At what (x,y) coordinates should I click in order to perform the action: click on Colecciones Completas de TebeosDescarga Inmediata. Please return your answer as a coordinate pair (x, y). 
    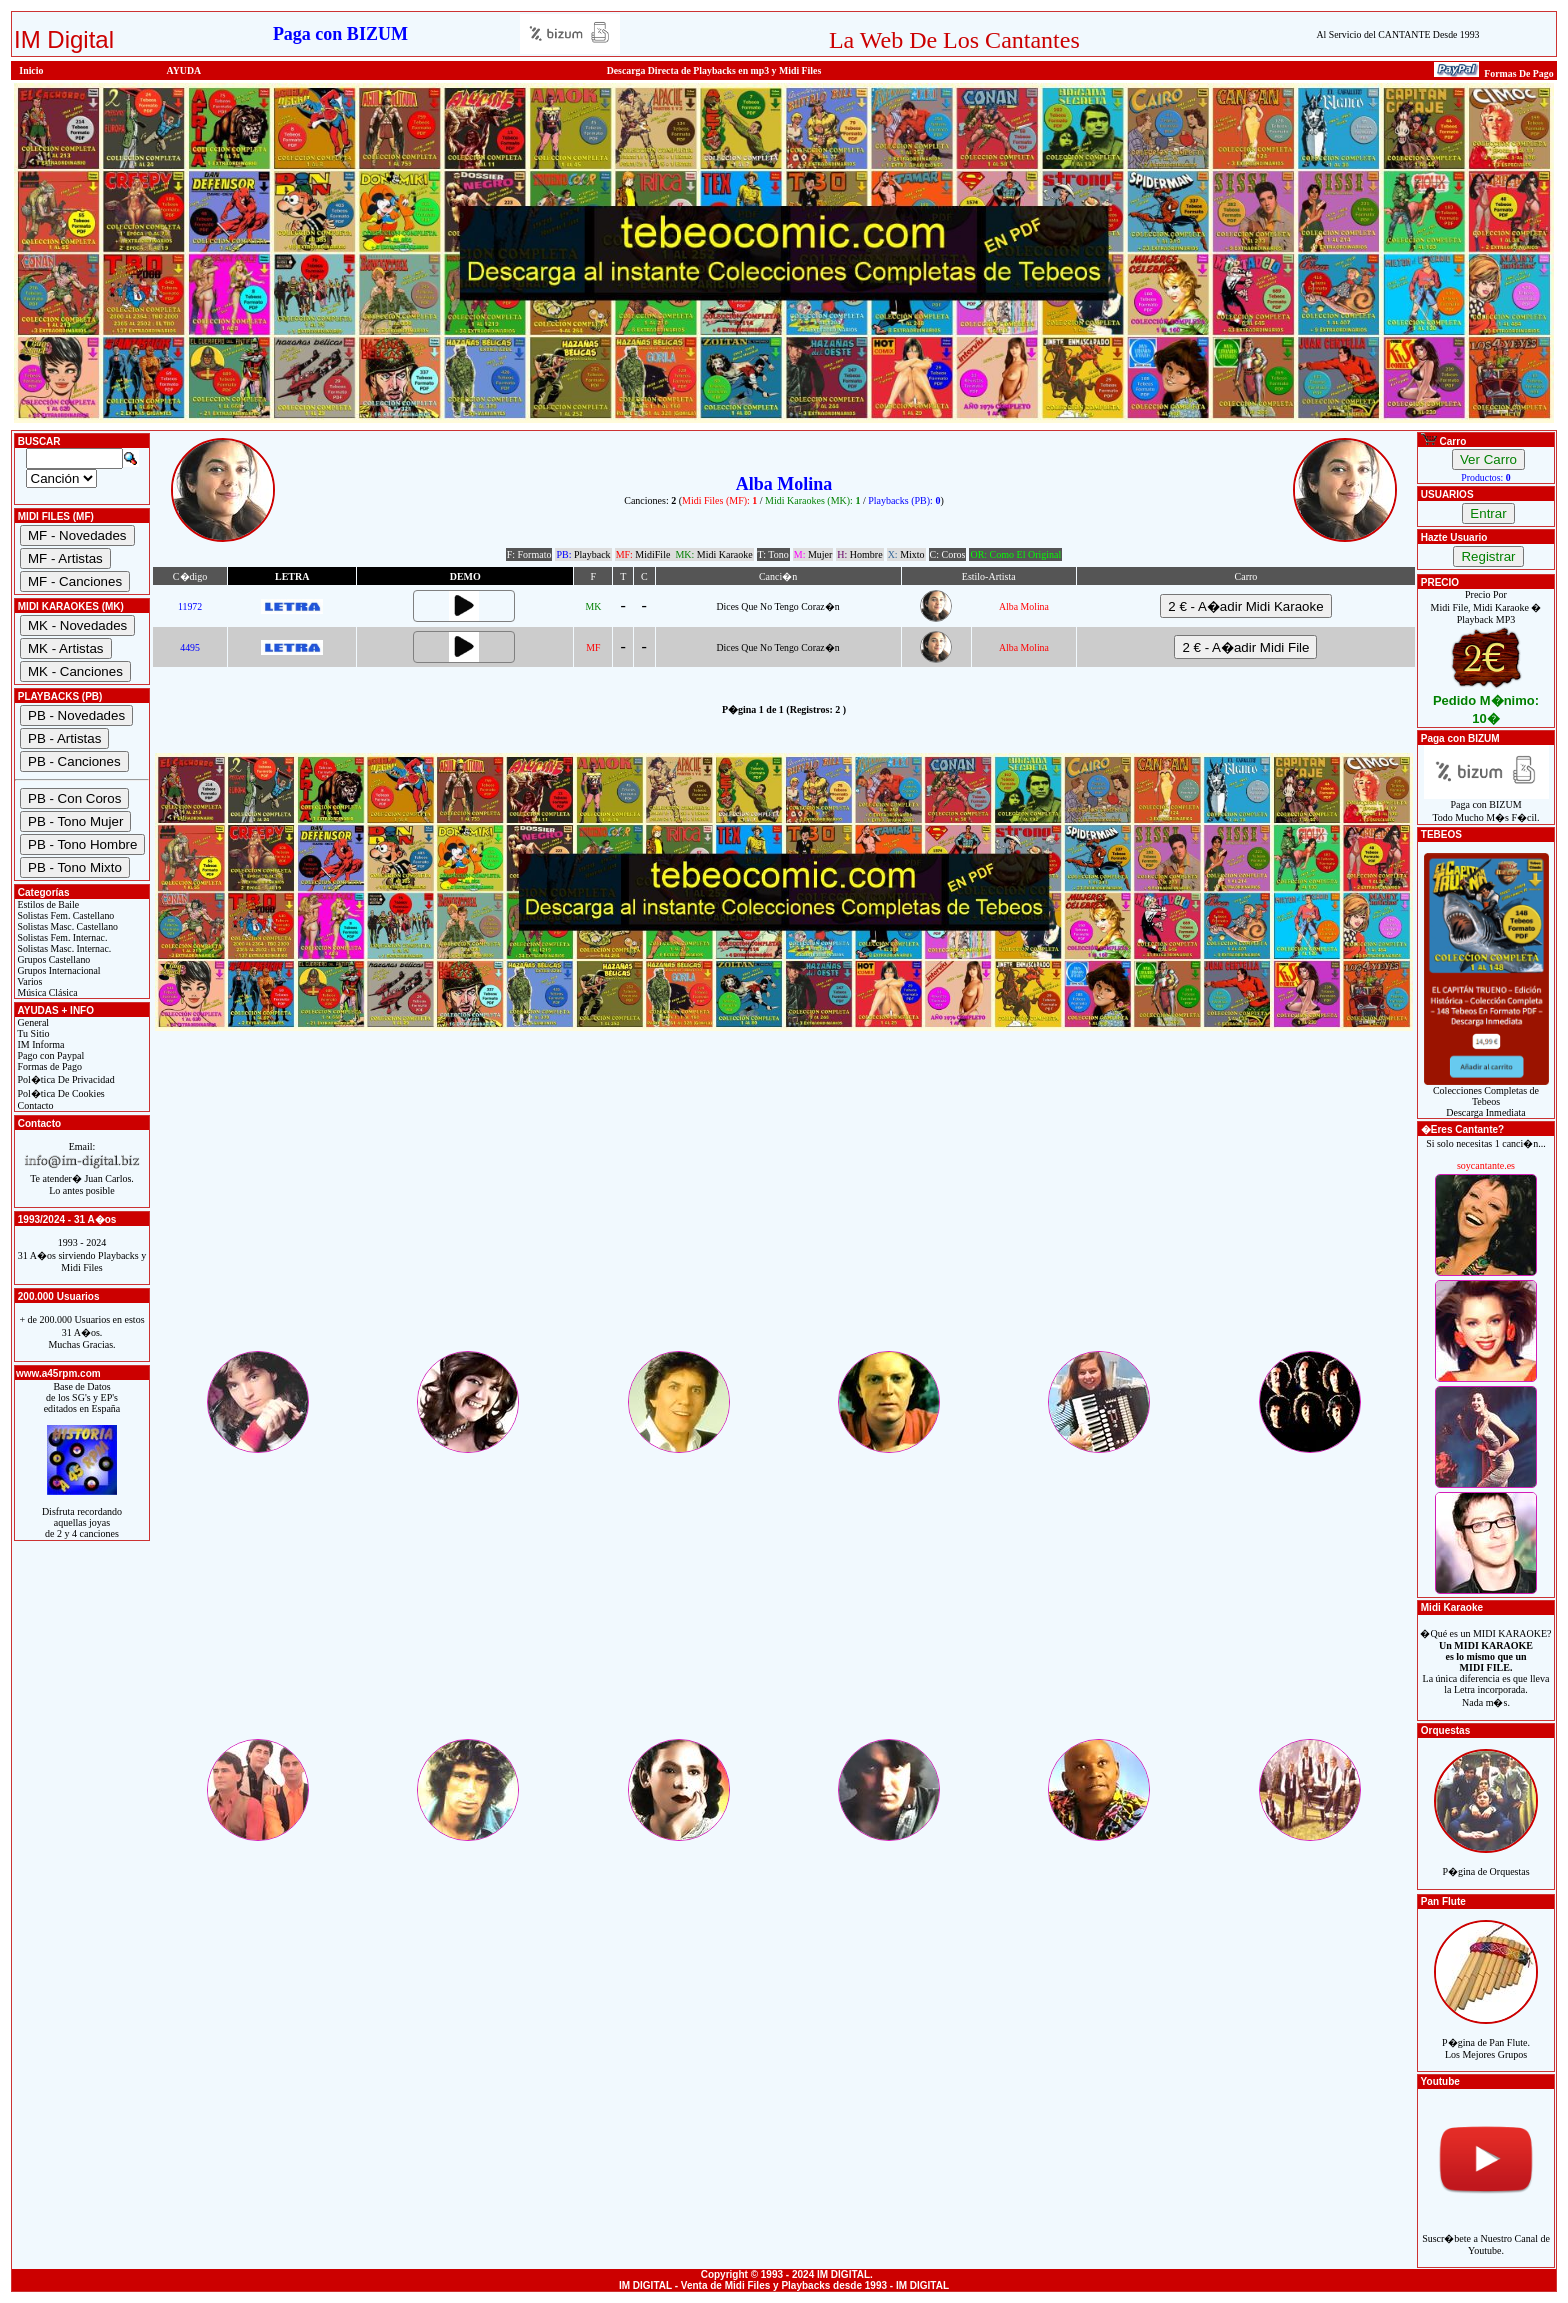
    Looking at the image, I should click on (1486, 1097).